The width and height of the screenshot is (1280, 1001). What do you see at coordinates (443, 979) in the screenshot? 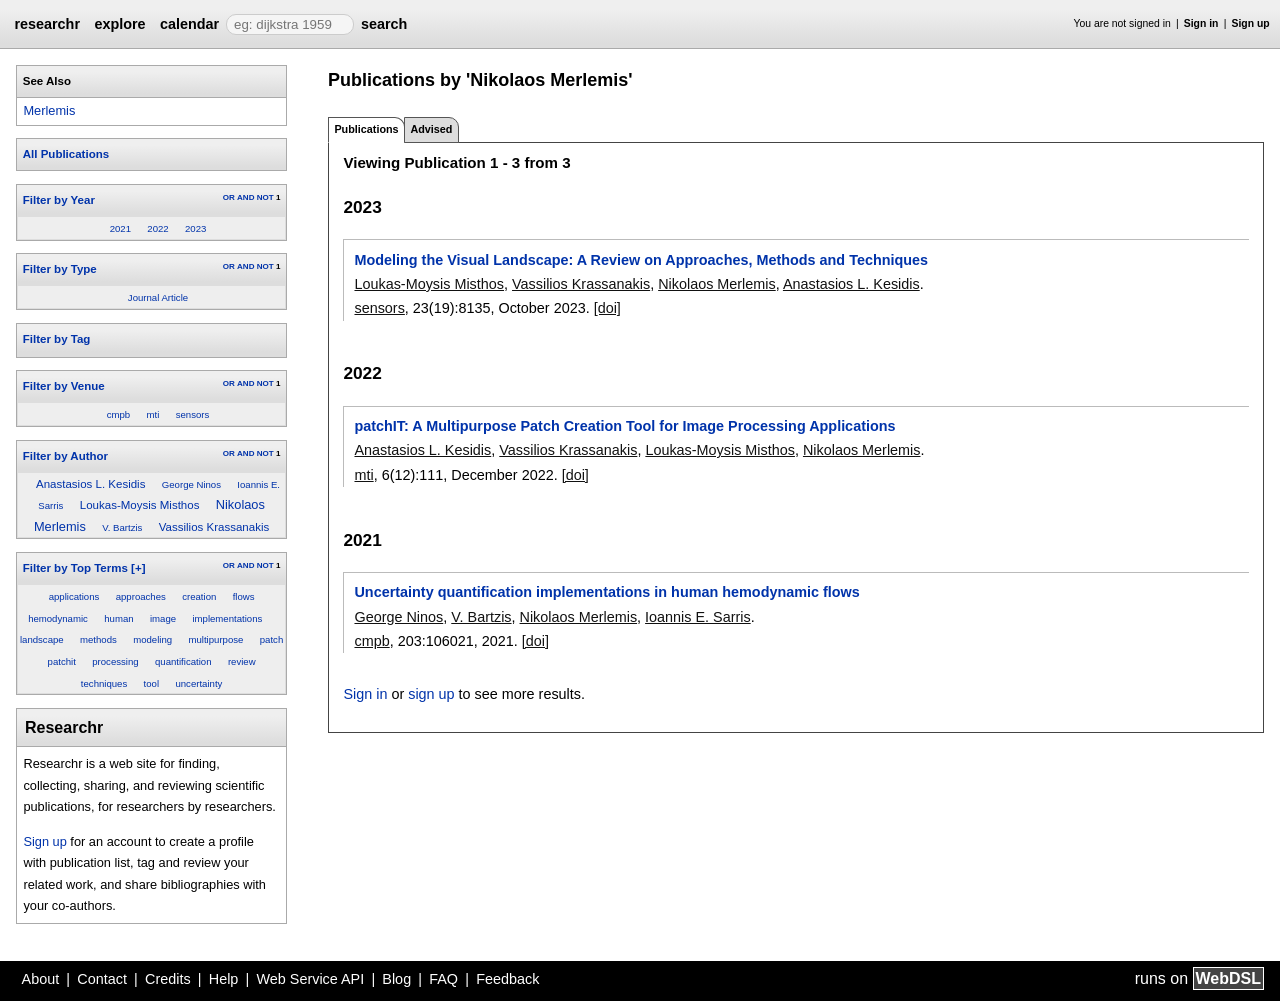
I see `FAQ` at bounding box center [443, 979].